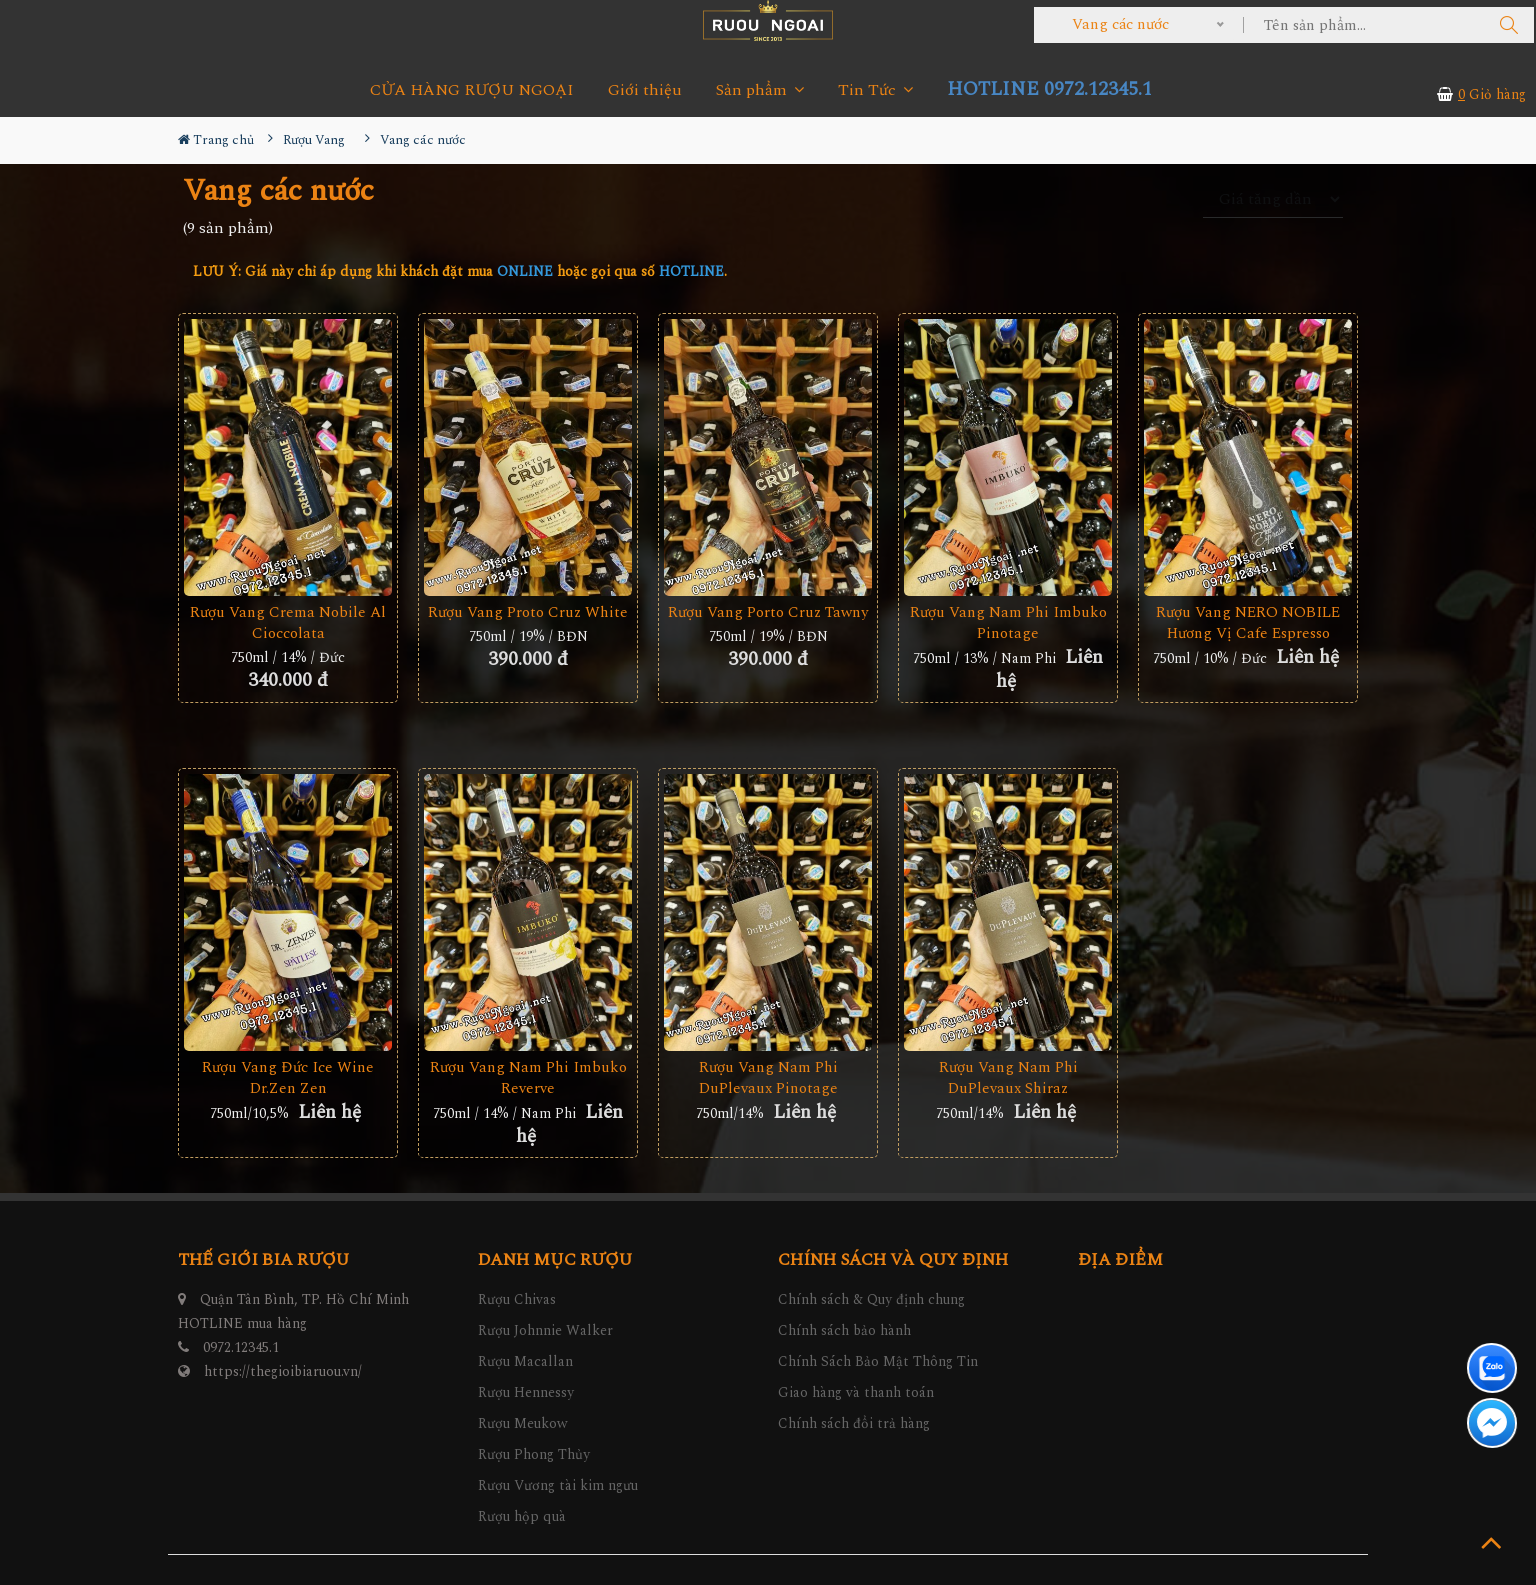  What do you see at coordinates (216, 140) in the screenshot?
I see `Trang chủ` at bounding box center [216, 140].